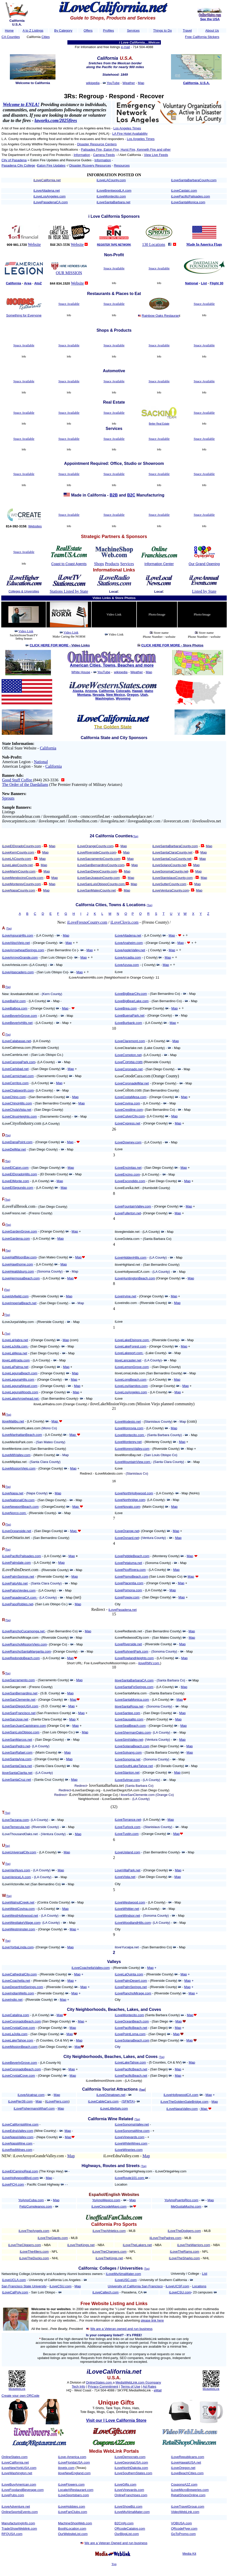  I want to click on iLoveCableCars.com, so click(103, 2101).